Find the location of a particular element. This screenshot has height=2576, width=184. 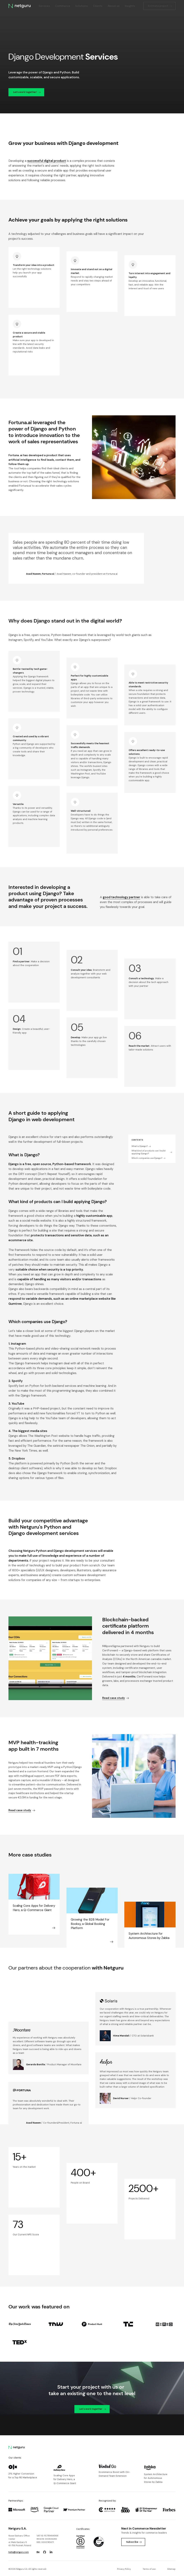

Terms of use is located at coordinates (149, 2569).